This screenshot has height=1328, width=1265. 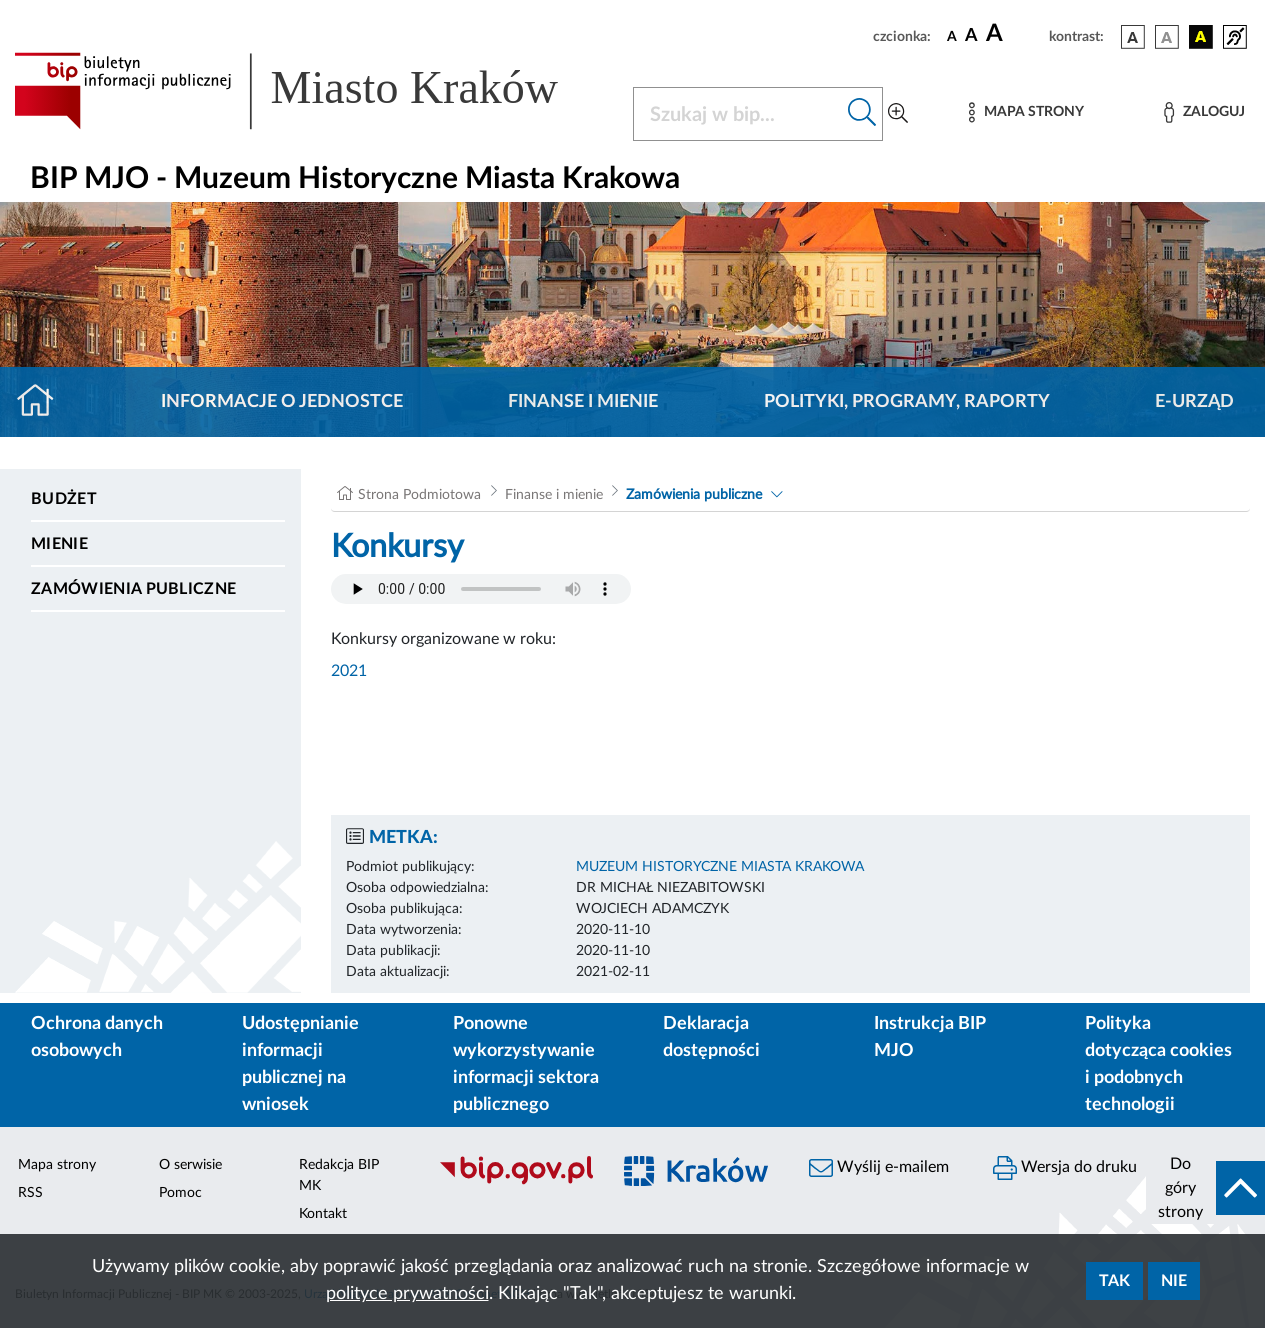 I want to click on [Biuletyn Informacji Publicznej], so click(x=514, y=1182).